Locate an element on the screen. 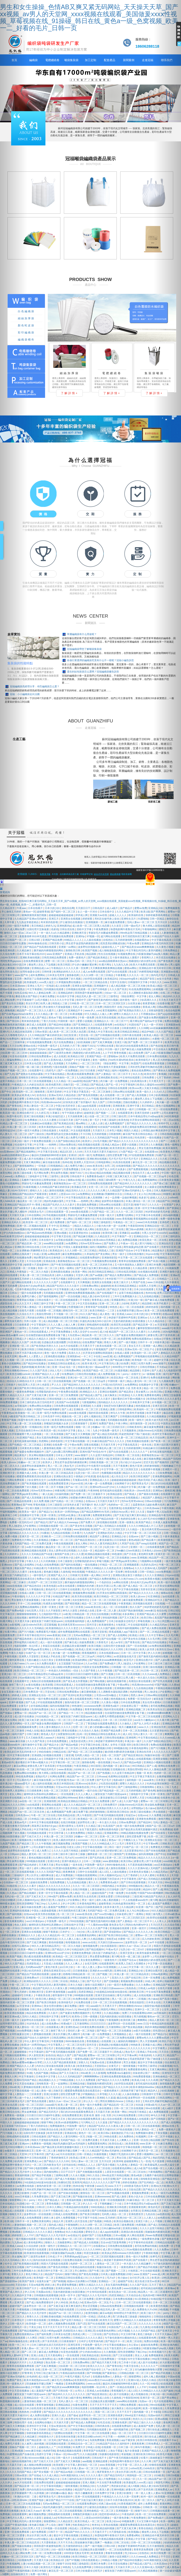 The height and width of the screenshot is (2576, 181). 毛片a片 is located at coordinates (69, 1857).